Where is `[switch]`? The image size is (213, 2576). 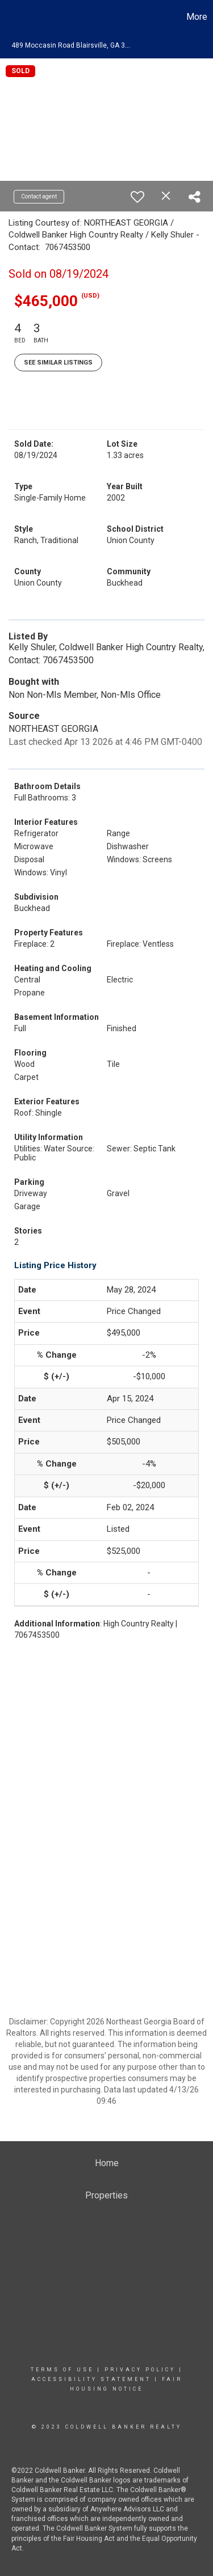 [switch] is located at coordinates (137, 197).